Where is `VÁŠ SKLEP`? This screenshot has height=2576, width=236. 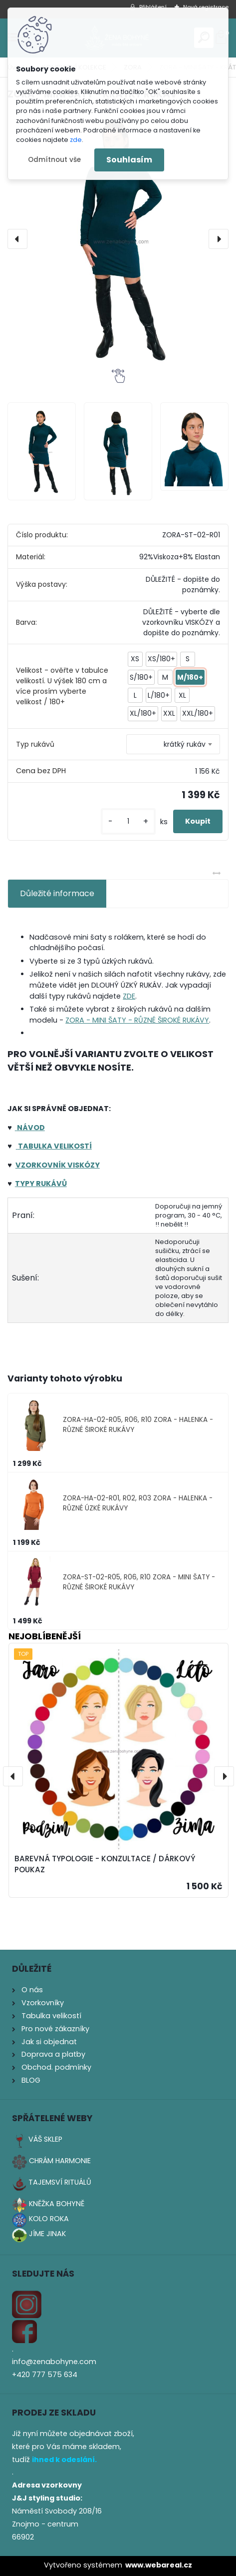
VÁŠ SKLEP is located at coordinates (45, 2139).